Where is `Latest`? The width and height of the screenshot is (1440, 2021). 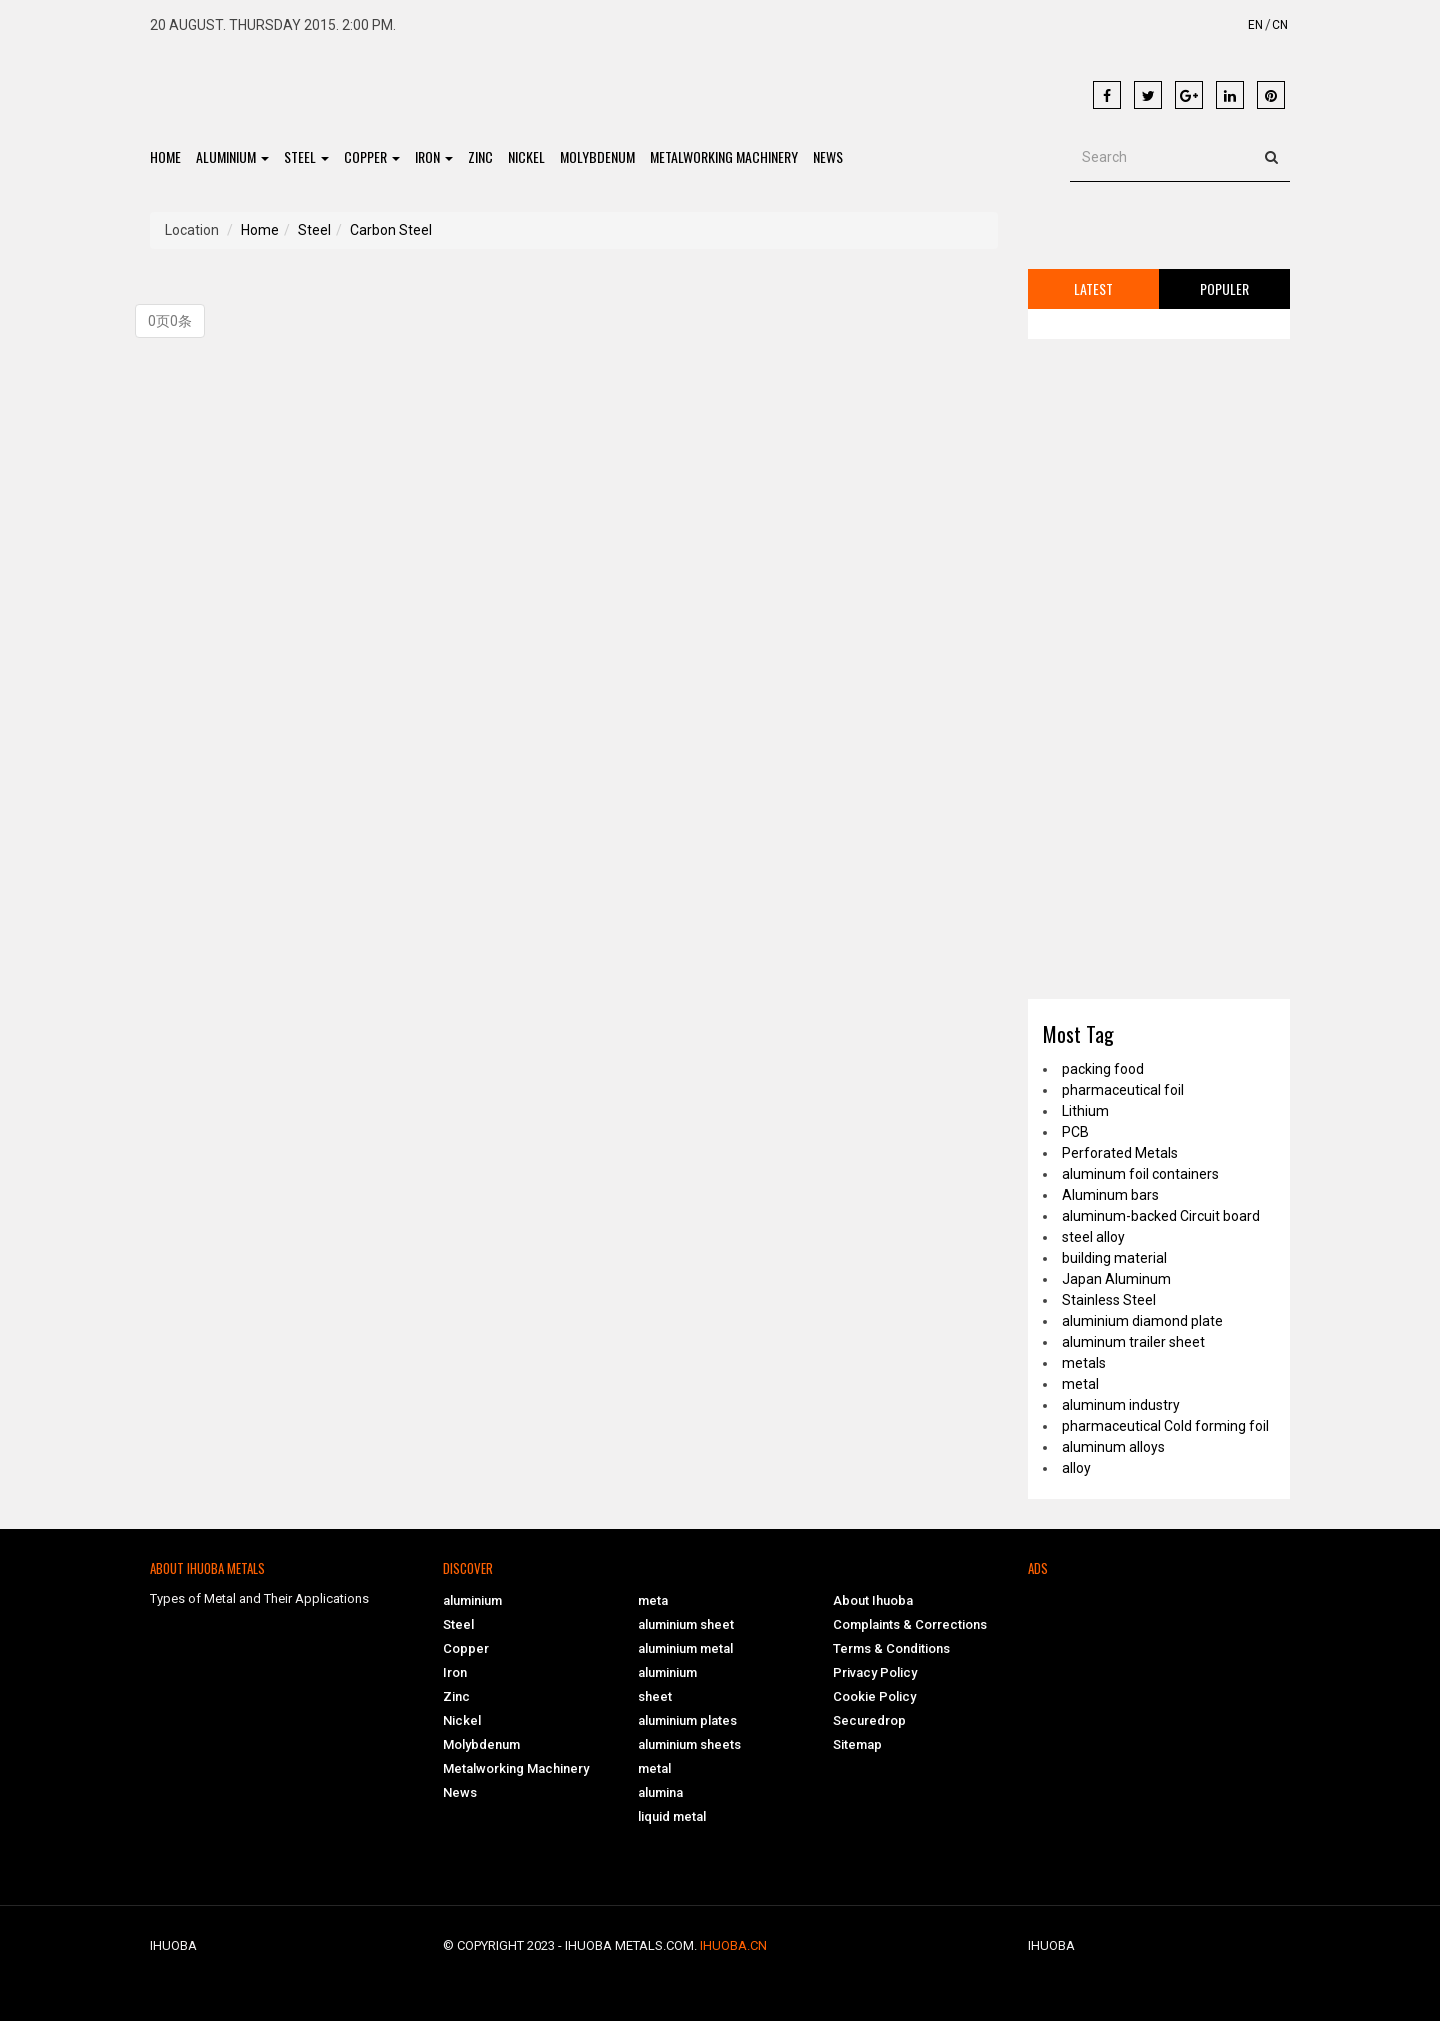 Latest is located at coordinates (1093, 288).